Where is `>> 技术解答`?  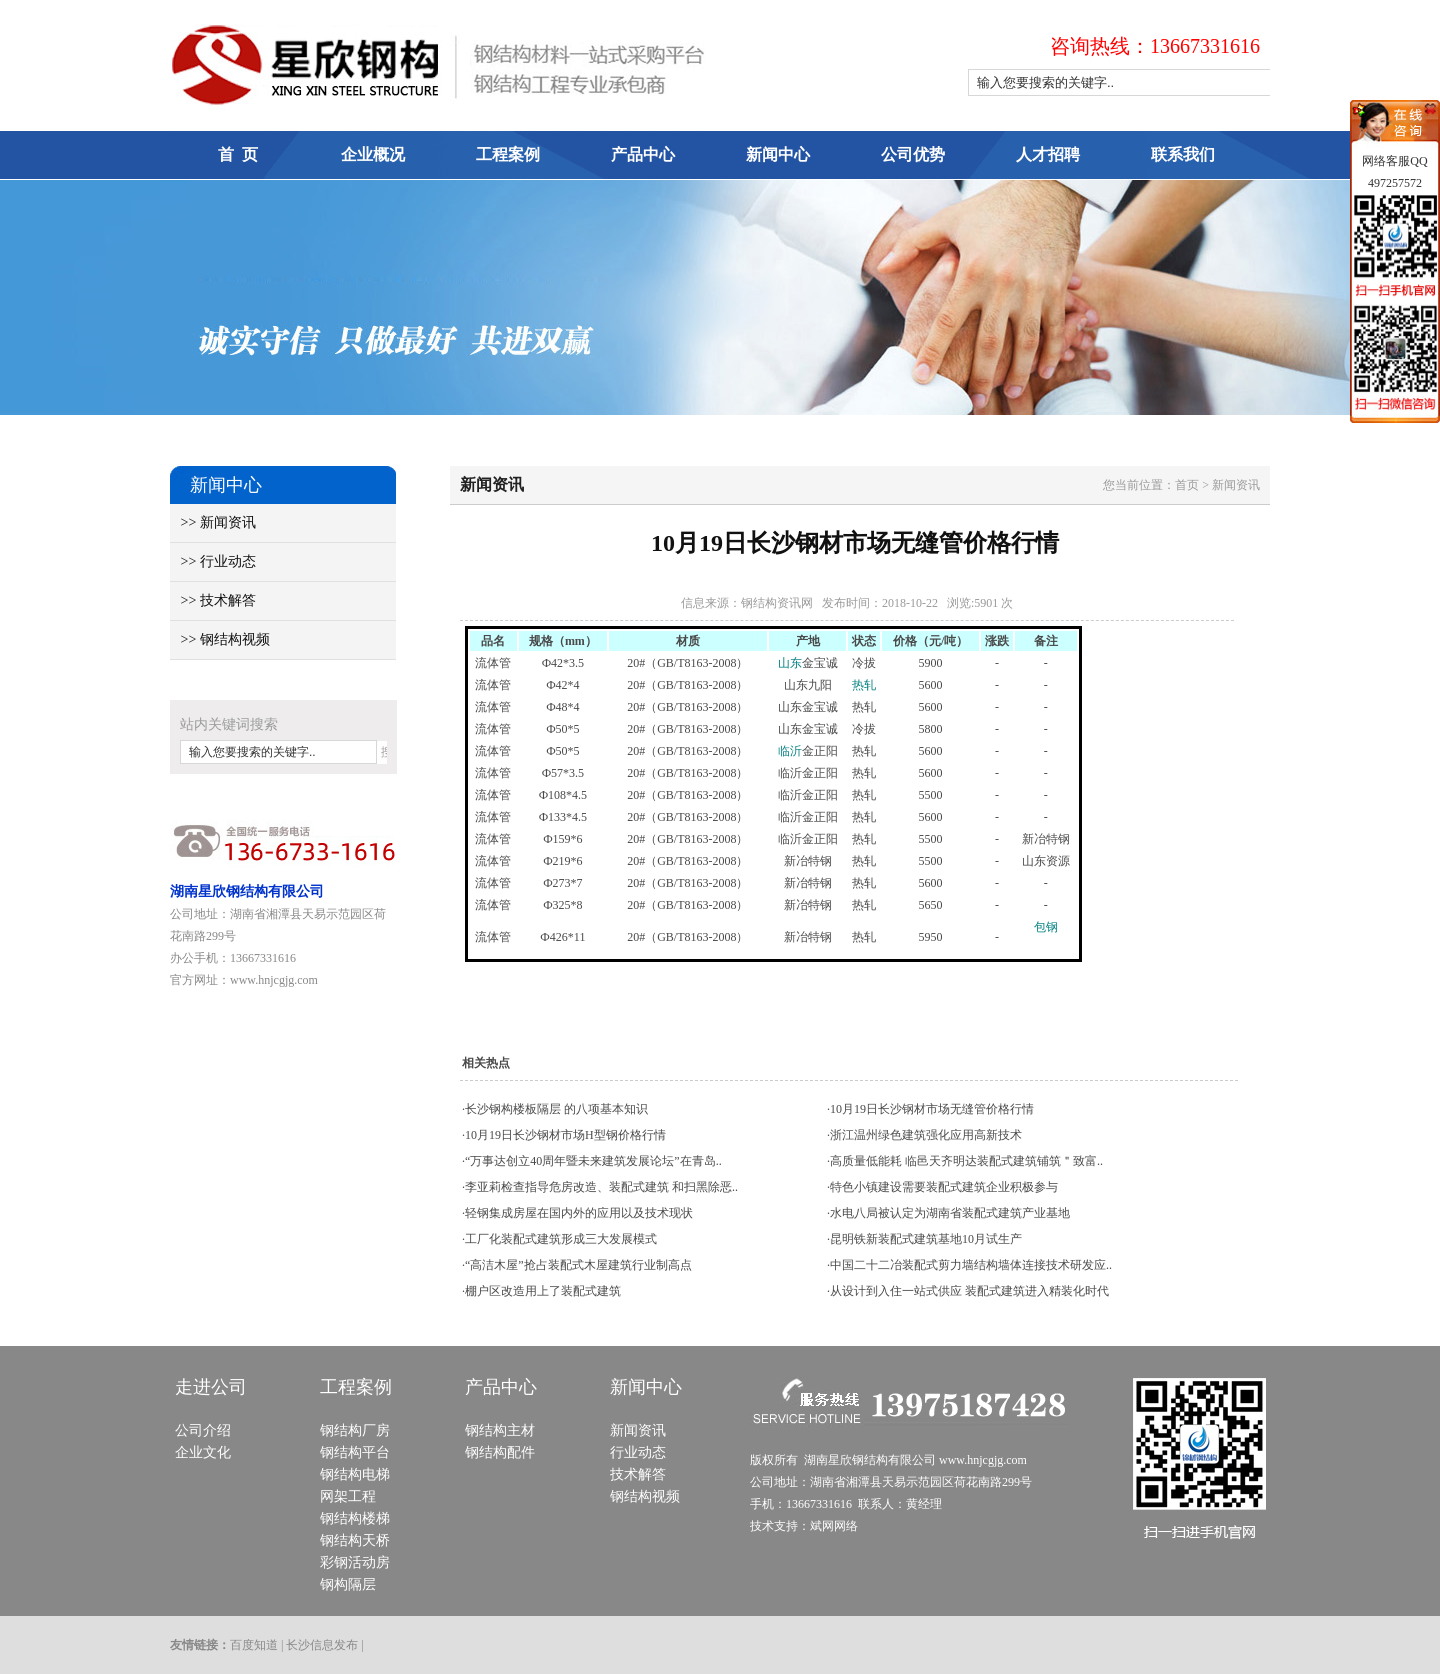
>> 技术解答 is located at coordinates (213, 600).